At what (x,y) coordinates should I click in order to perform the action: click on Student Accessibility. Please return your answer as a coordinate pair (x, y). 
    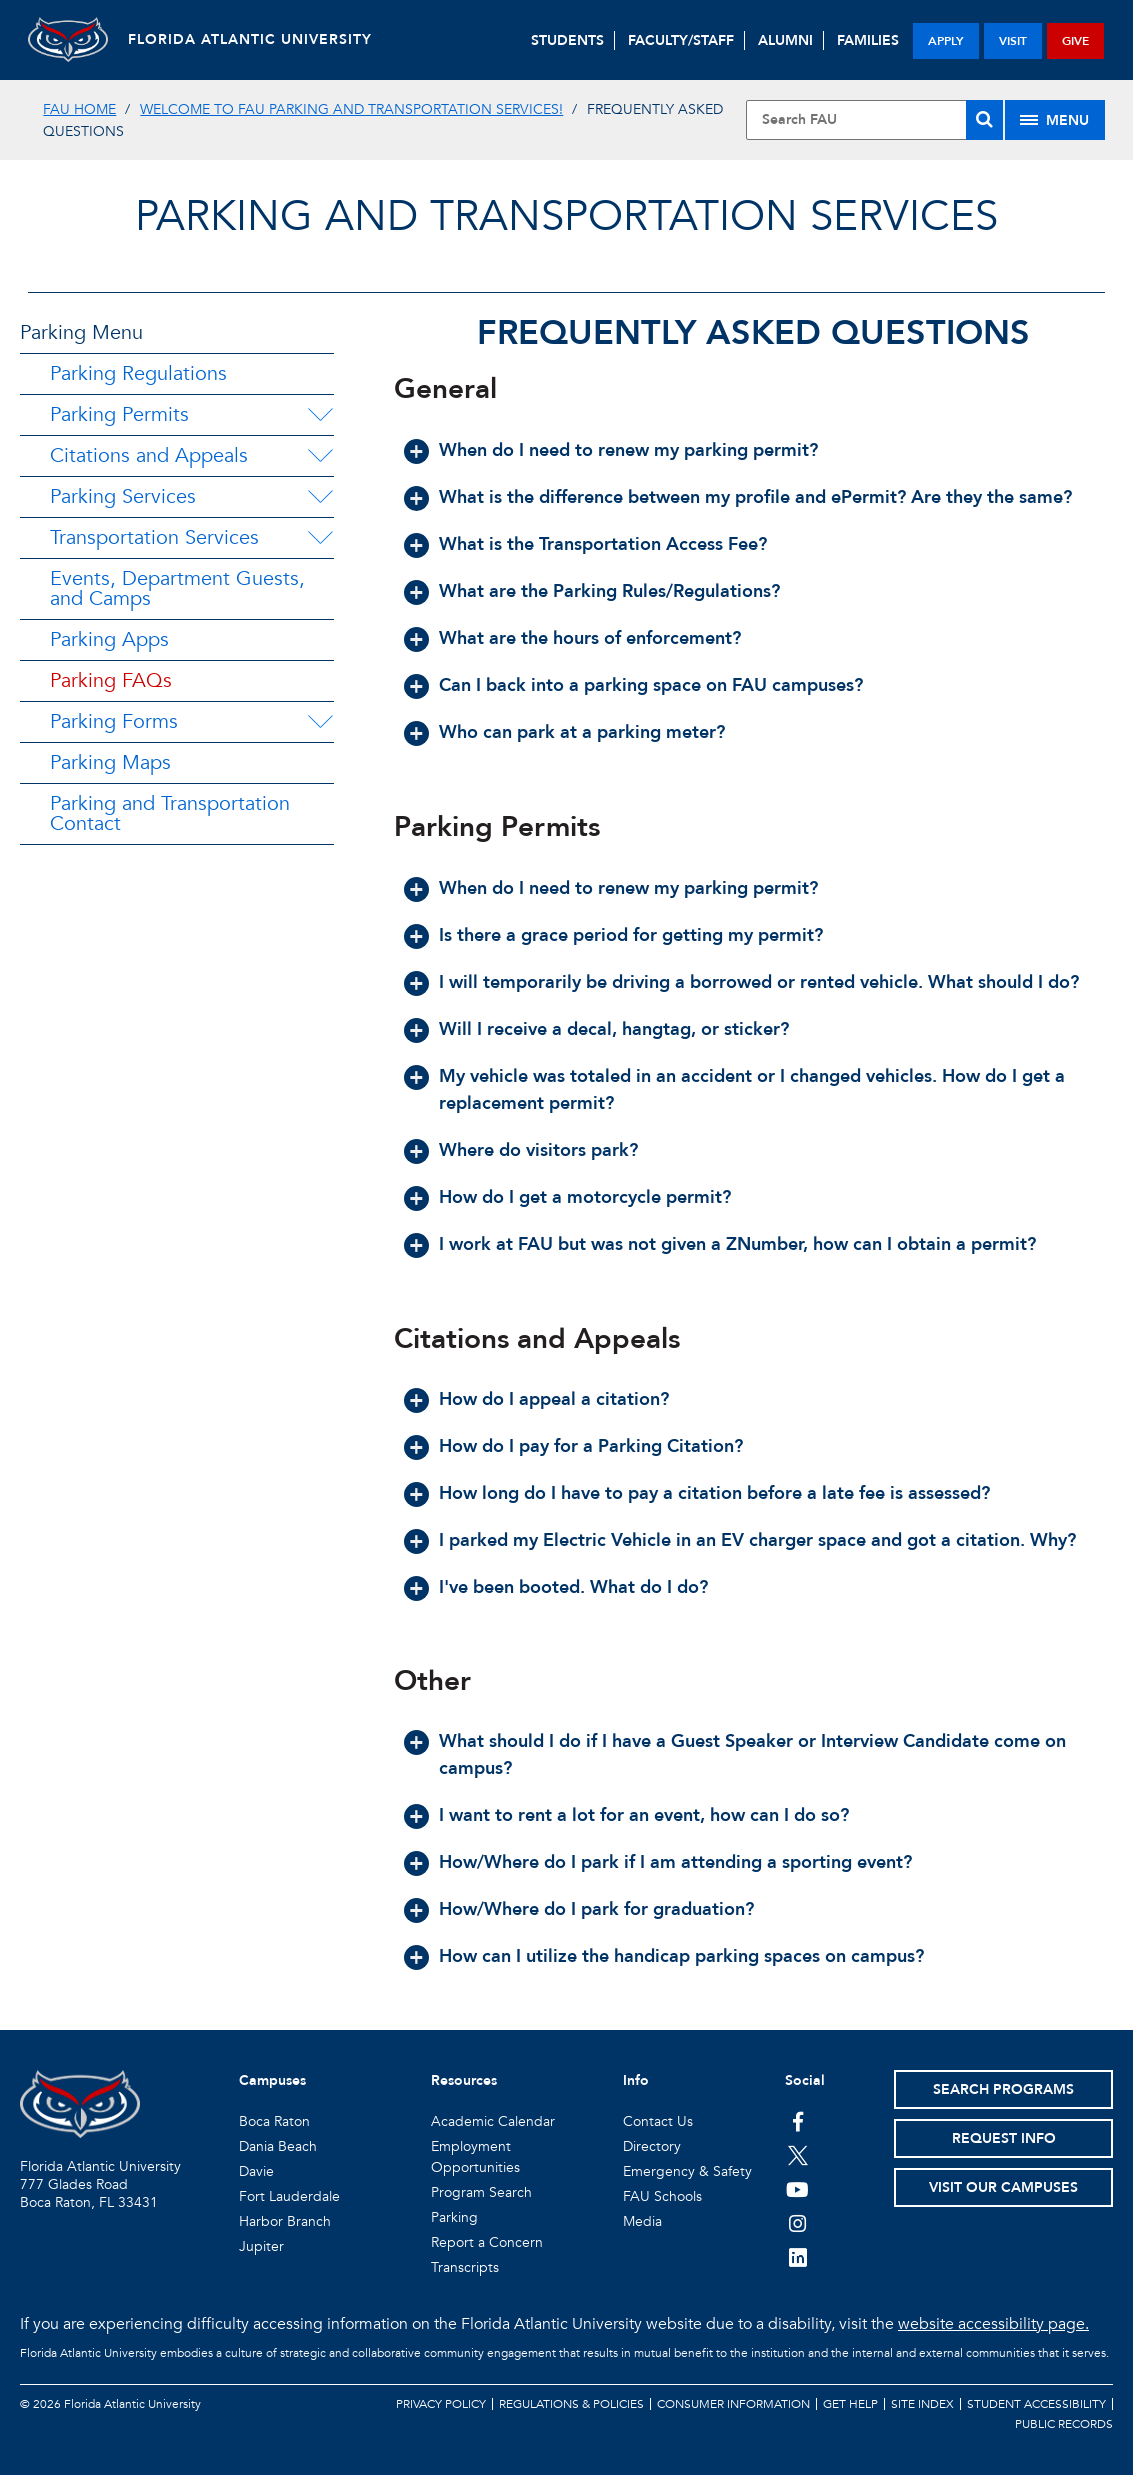
    Looking at the image, I should click on (1036, 2404).